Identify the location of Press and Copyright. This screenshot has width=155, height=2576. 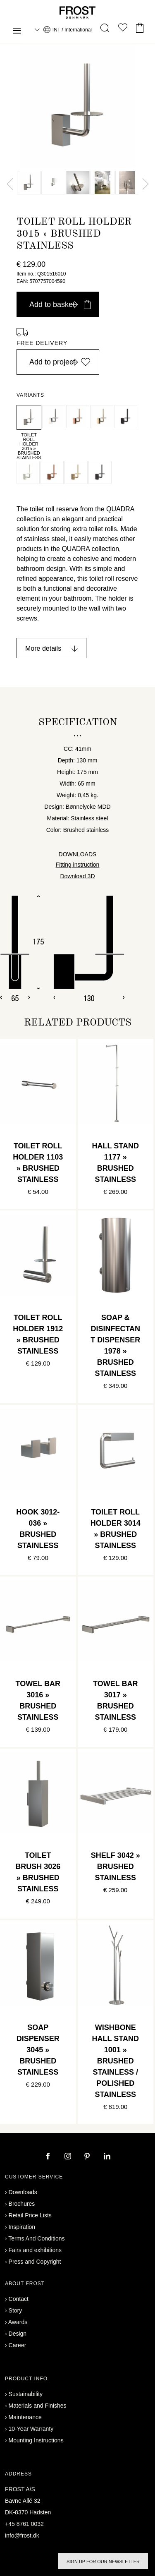
(35, 2261).